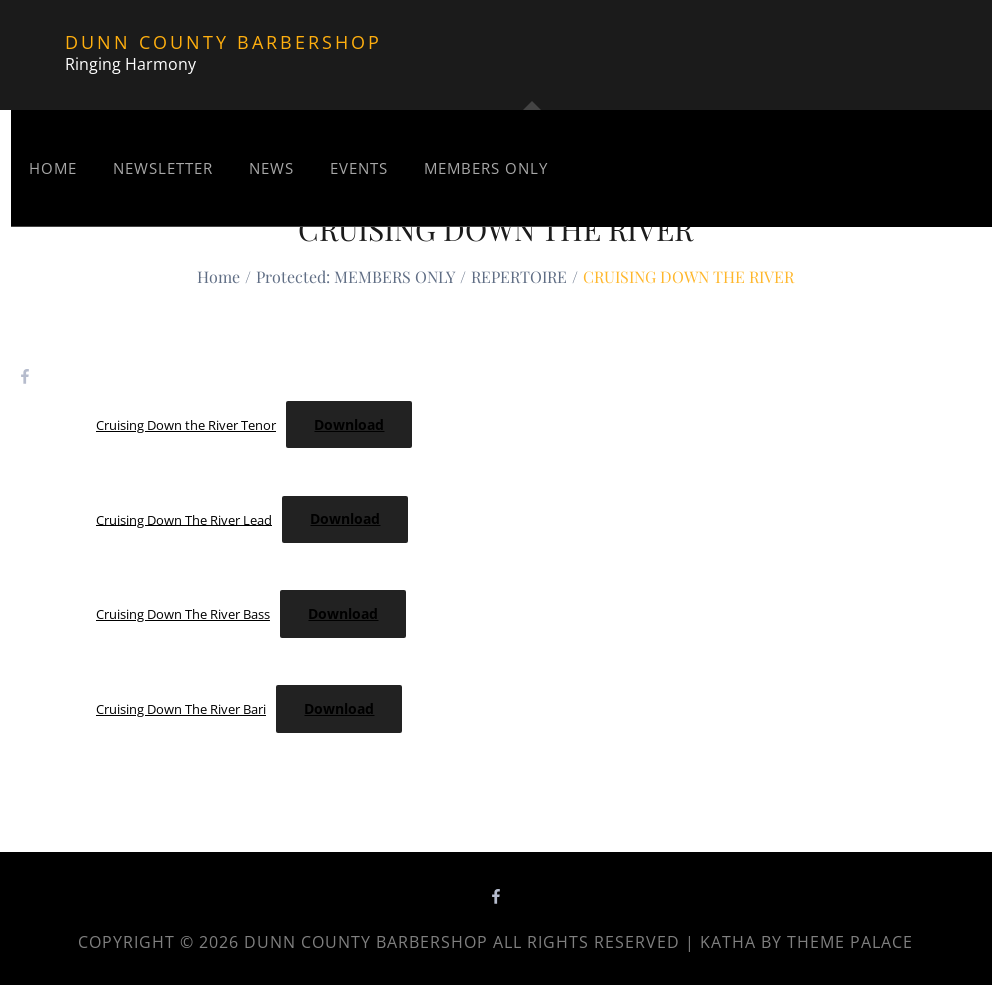  I want to click on MEMBERS ONLY, so click(486, 168).